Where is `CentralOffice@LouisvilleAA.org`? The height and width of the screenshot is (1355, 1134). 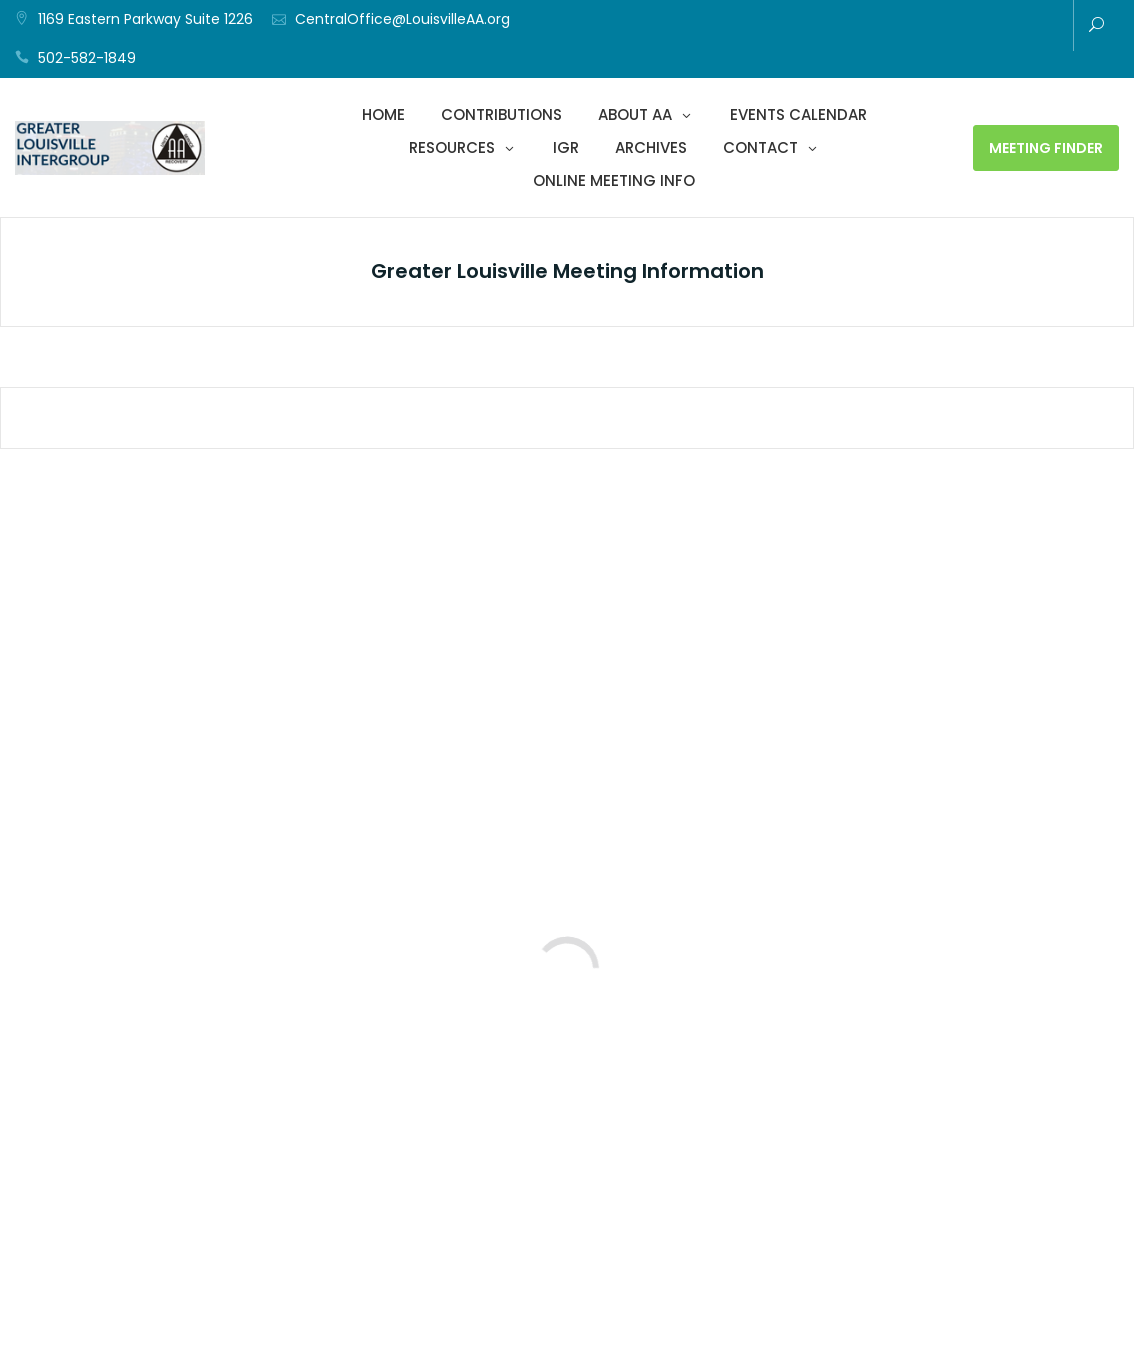 CentralOffice@LouisvilleAA.org is located at coordinates (402, 19).